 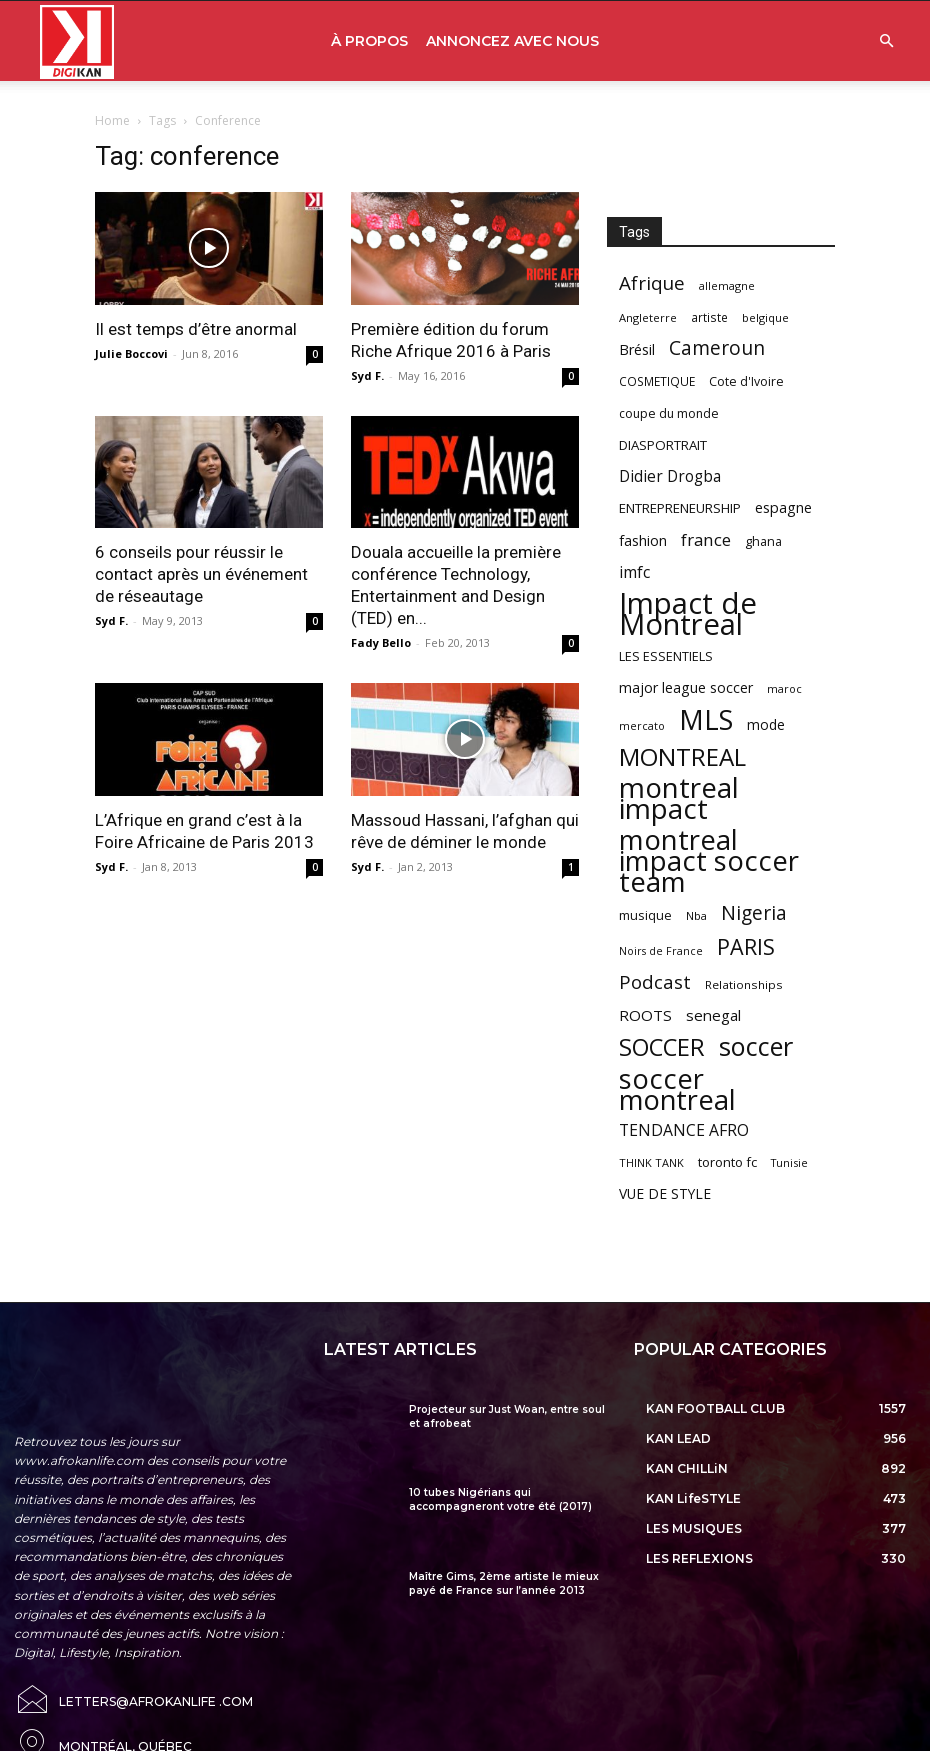 What do you see at coordinates (500, 1499) in the screenshot?
I see `10 tubes Nigérians qui accompagneront votre été (2017)` at bounding box center [500, 1499].